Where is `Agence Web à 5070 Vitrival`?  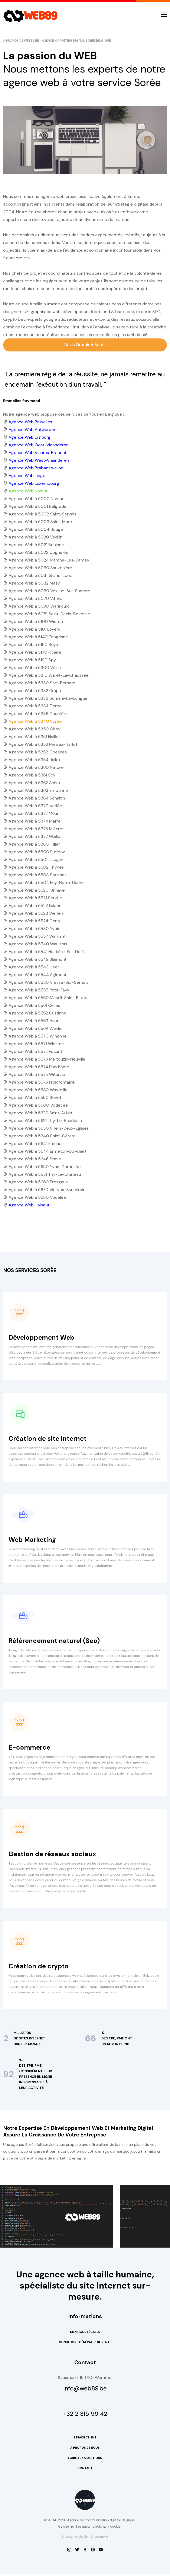 Agence Web à 5070 Vitrival is located at coordinates (36, 598).